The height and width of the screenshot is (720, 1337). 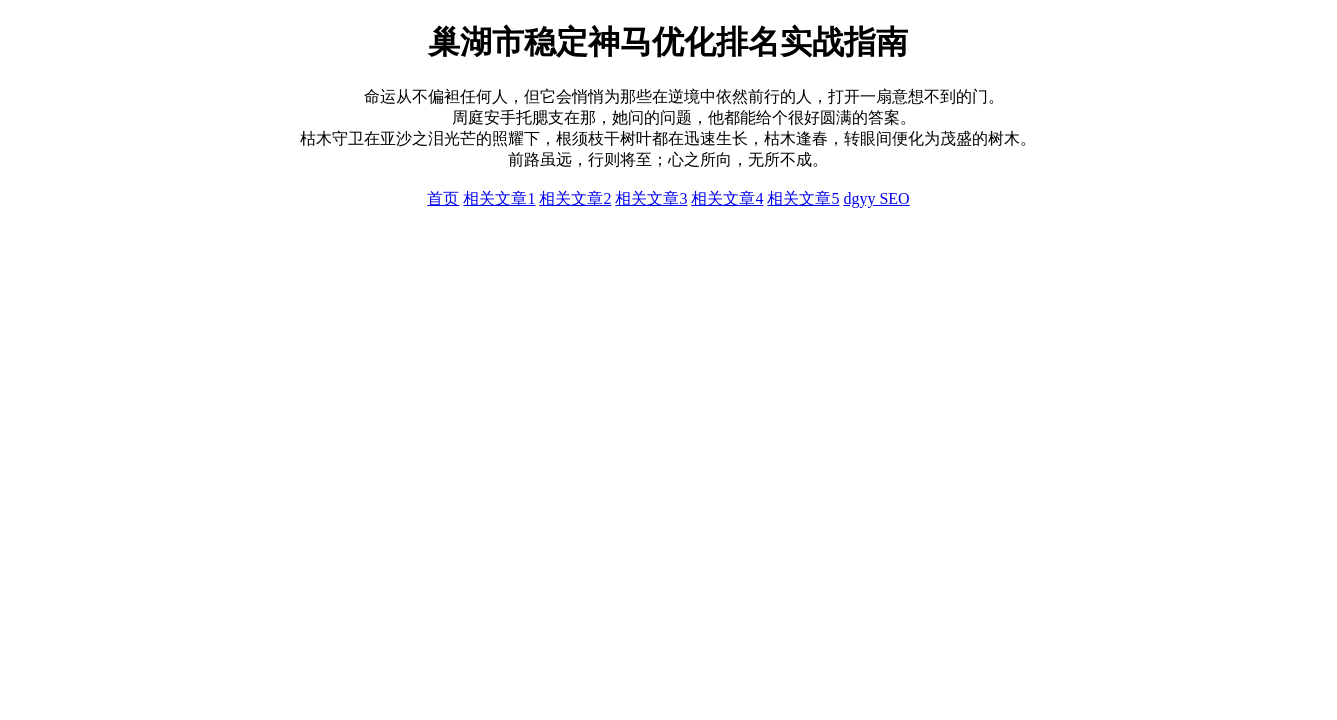 What do you see at coordinates (499, 198) in the screenshot?
I see `相关文章1` at bounding box center [499, 198].